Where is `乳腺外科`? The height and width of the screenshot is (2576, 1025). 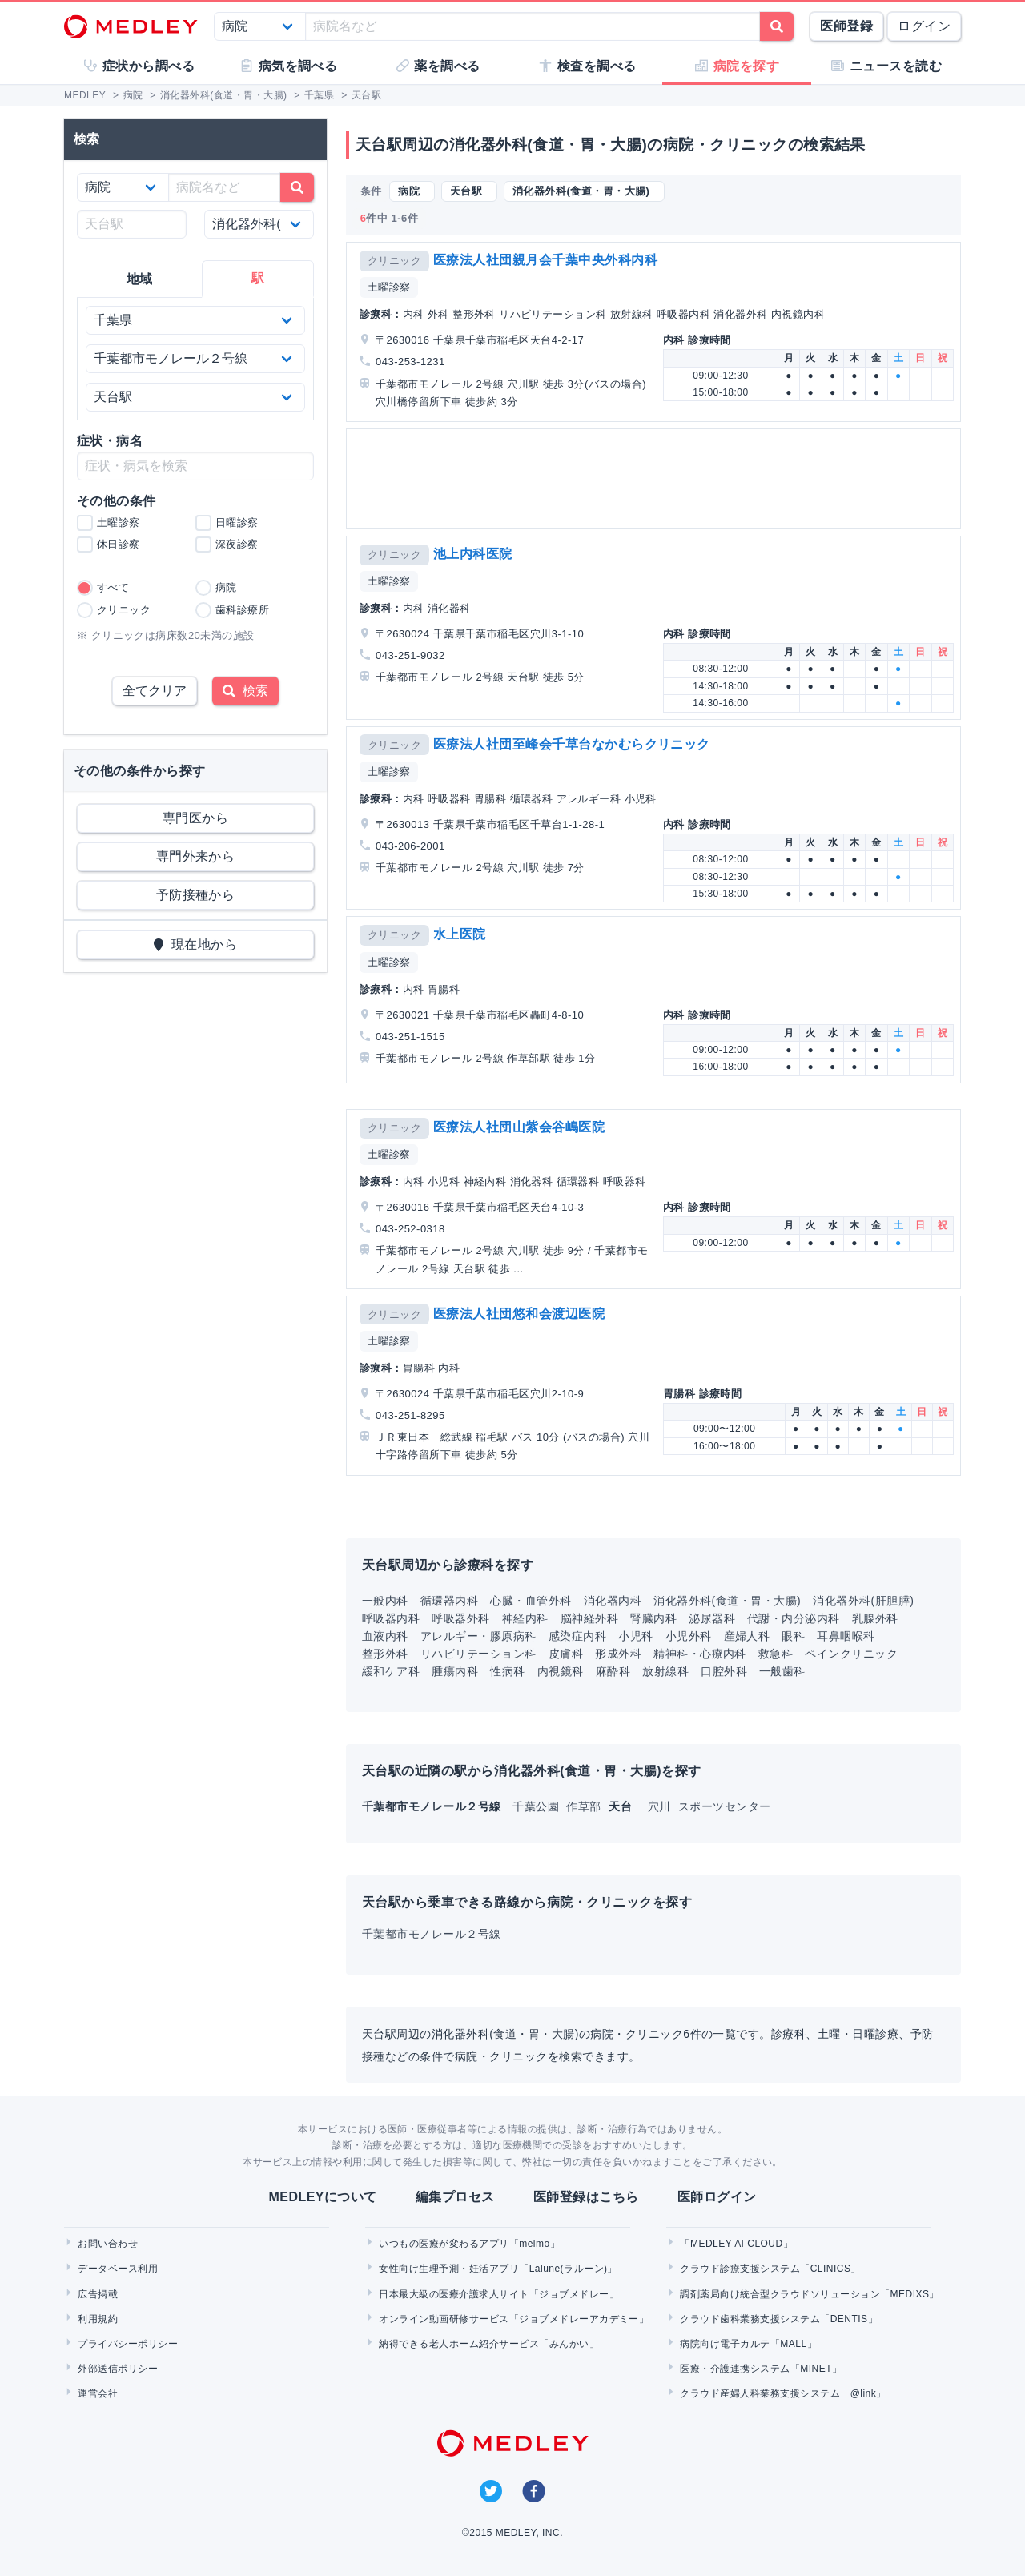
乳腺外科 is located at coordinates (875, 1618).